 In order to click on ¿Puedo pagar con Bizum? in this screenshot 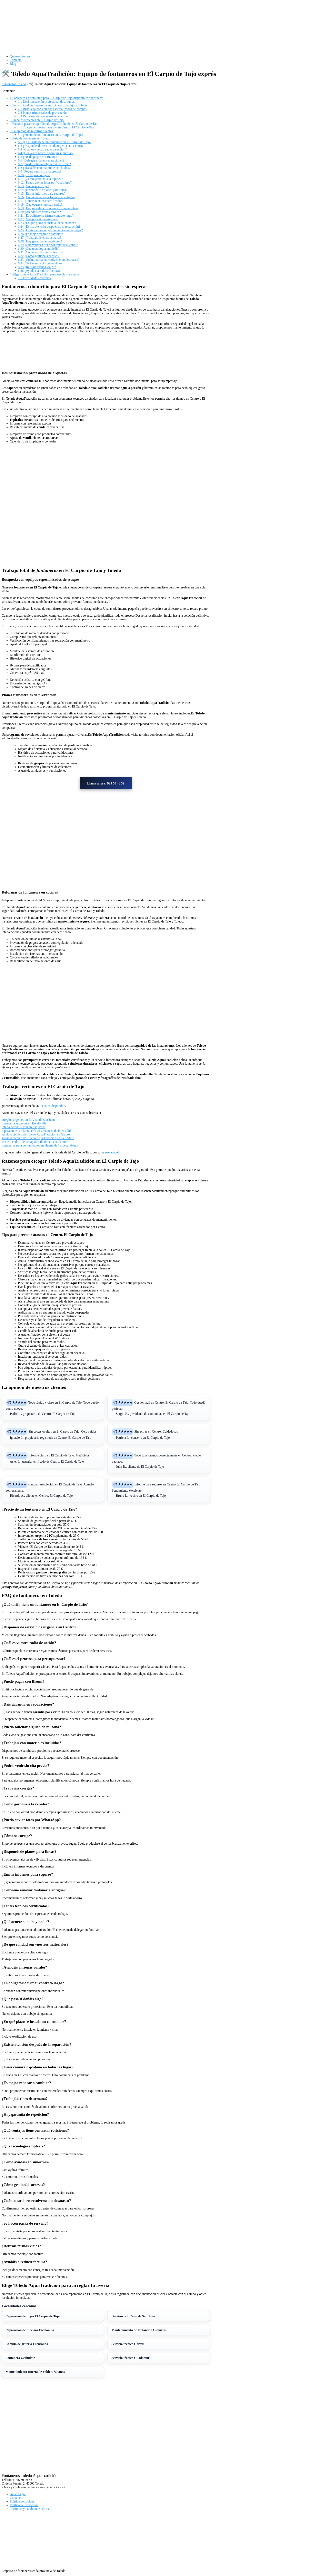, I will do `click(37, 156)`.